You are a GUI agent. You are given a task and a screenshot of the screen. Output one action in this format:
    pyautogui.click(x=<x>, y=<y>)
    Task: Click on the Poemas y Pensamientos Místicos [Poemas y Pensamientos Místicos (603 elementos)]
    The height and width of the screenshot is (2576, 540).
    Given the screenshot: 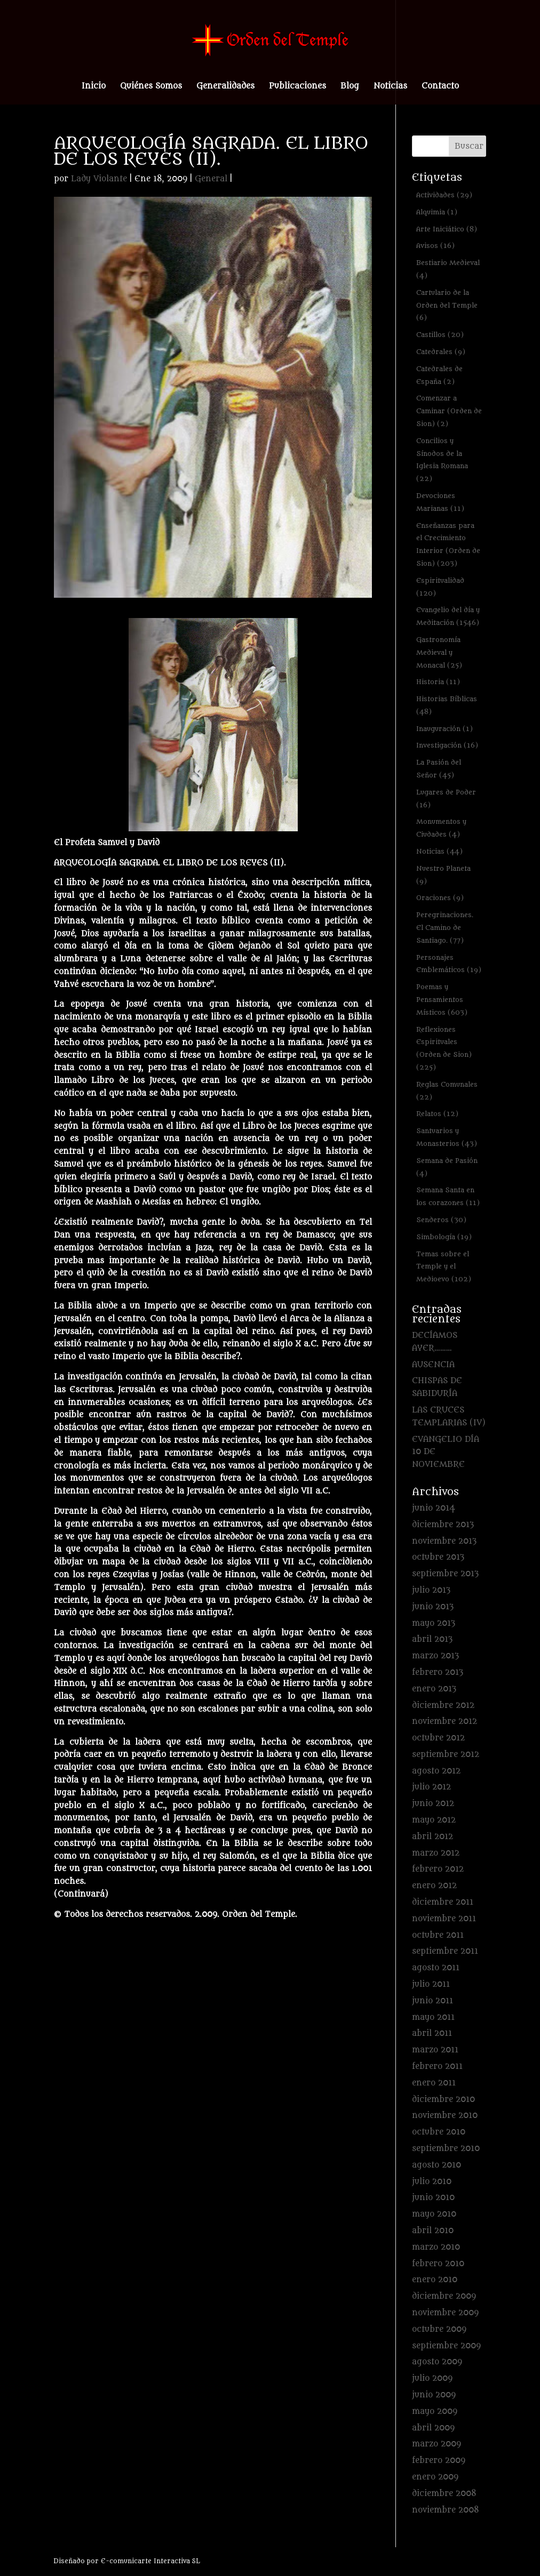 What is the action you would take?
    pyautogui.click(x=441, y=999)
    